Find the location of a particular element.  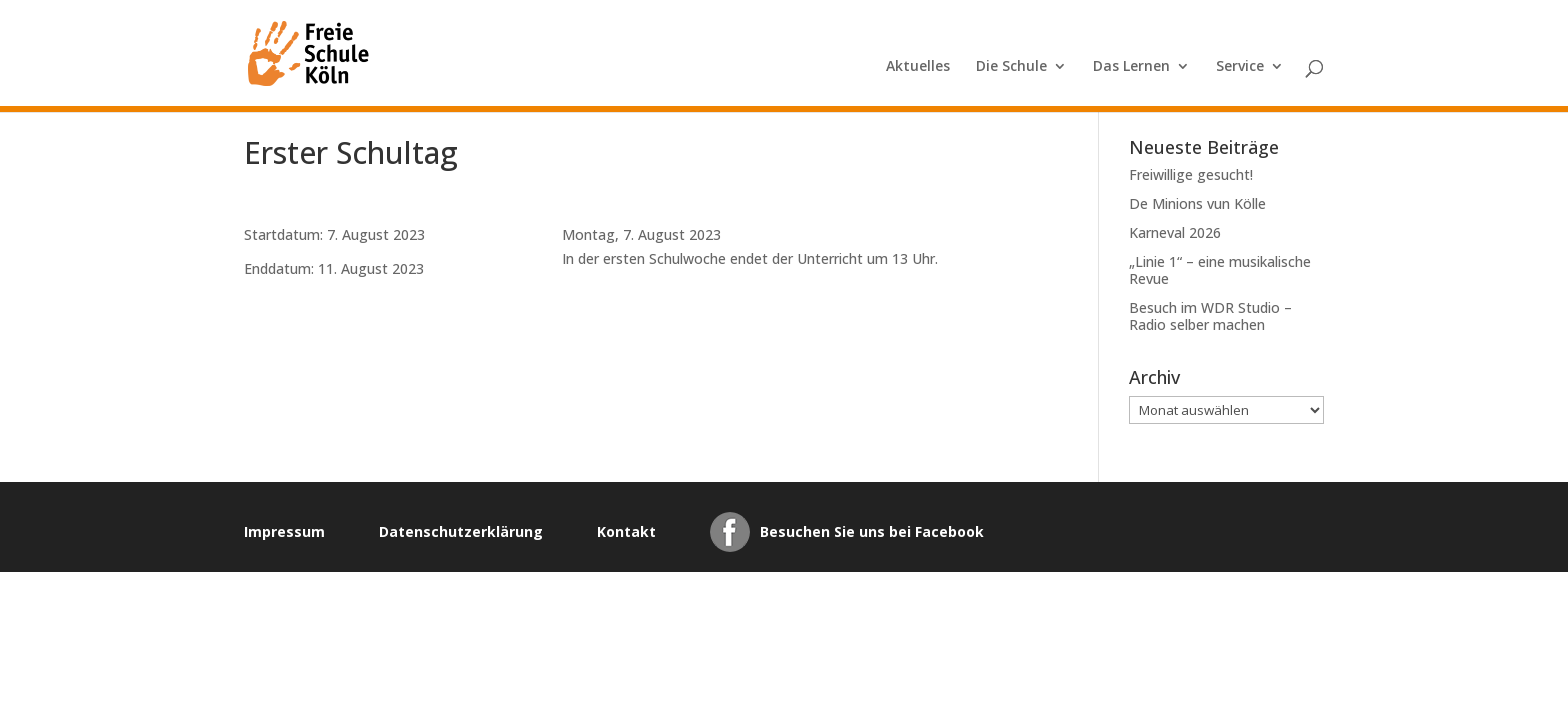

Besuch im WDR Studio – Radio selber machen is located at coordinates (1210, 316).